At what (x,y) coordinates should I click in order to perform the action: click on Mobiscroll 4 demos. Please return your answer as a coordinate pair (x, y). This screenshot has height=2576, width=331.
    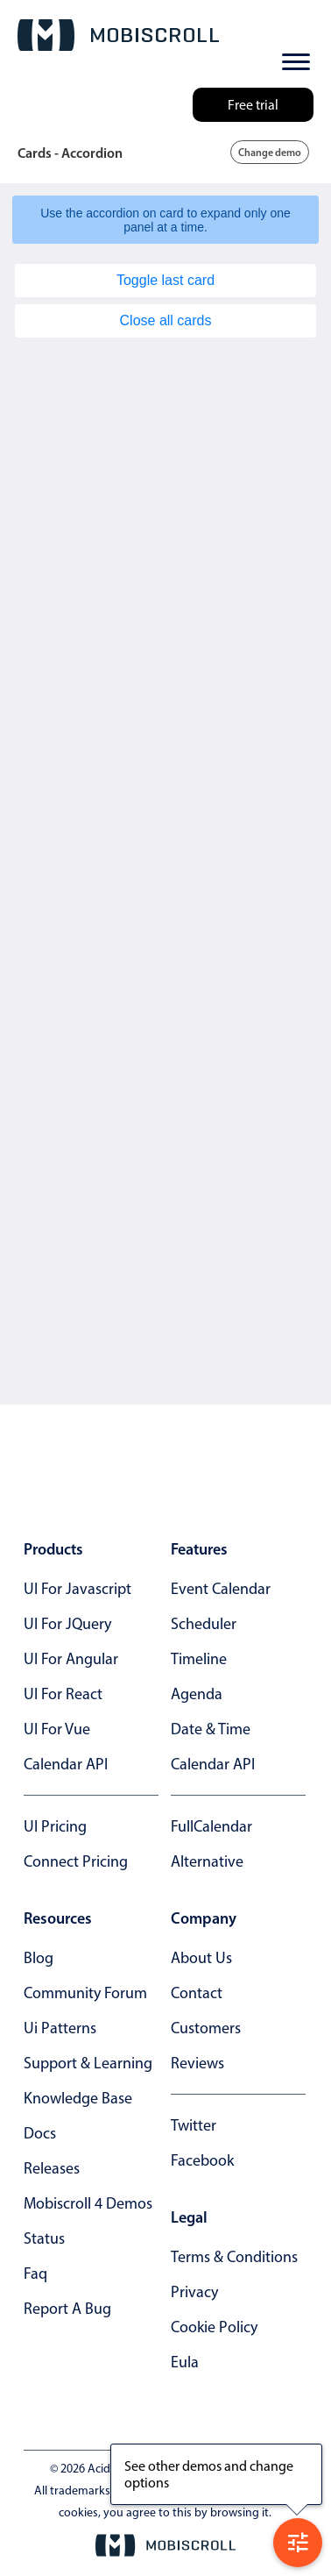
    Looking at the image, I should click on (88, 2203).